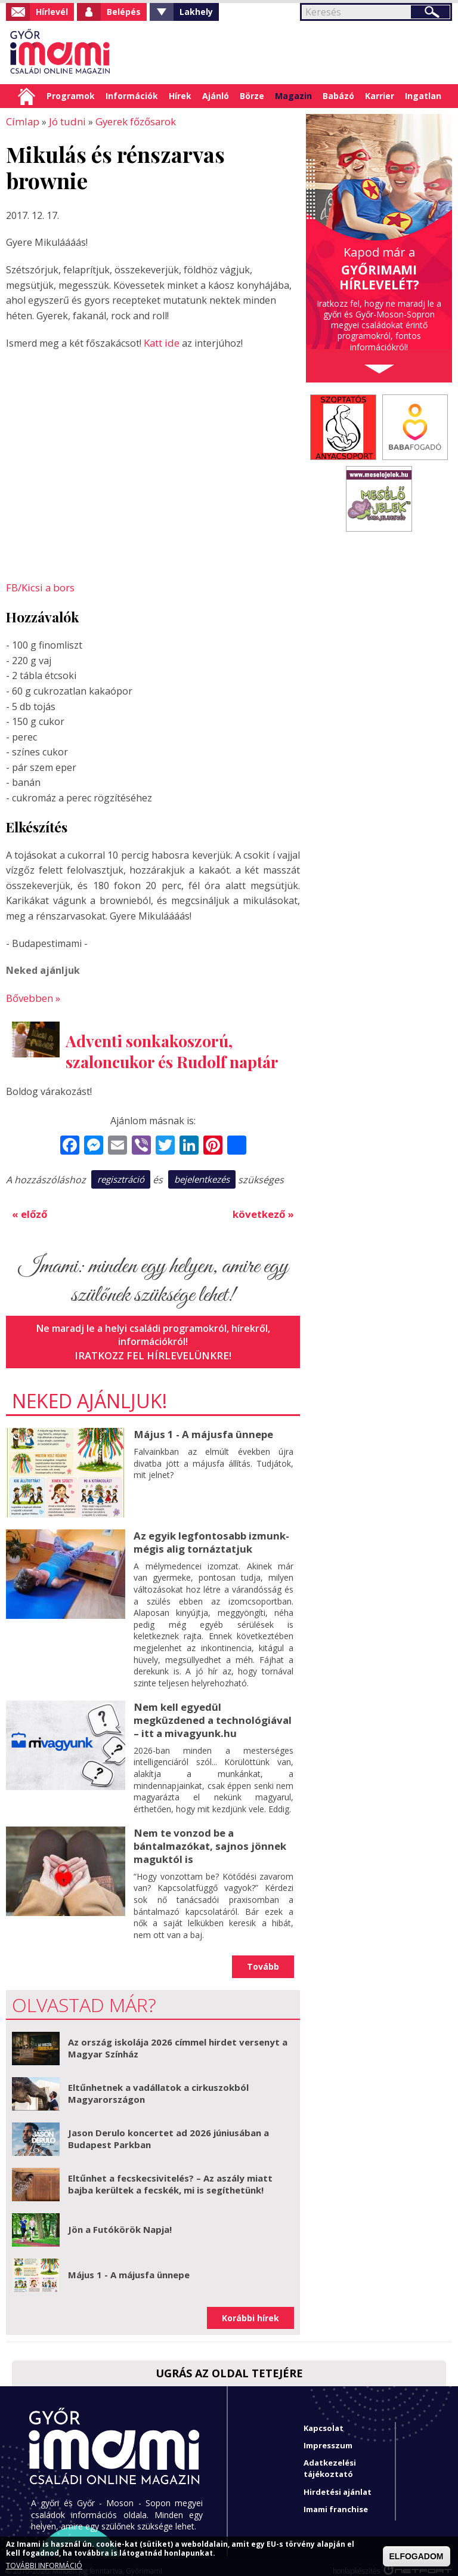 The height and width of the screenshot is (2576, 458). Describe the element at coordinates (423, 95) in the screenshot. I see `Ingatlan` at that location.